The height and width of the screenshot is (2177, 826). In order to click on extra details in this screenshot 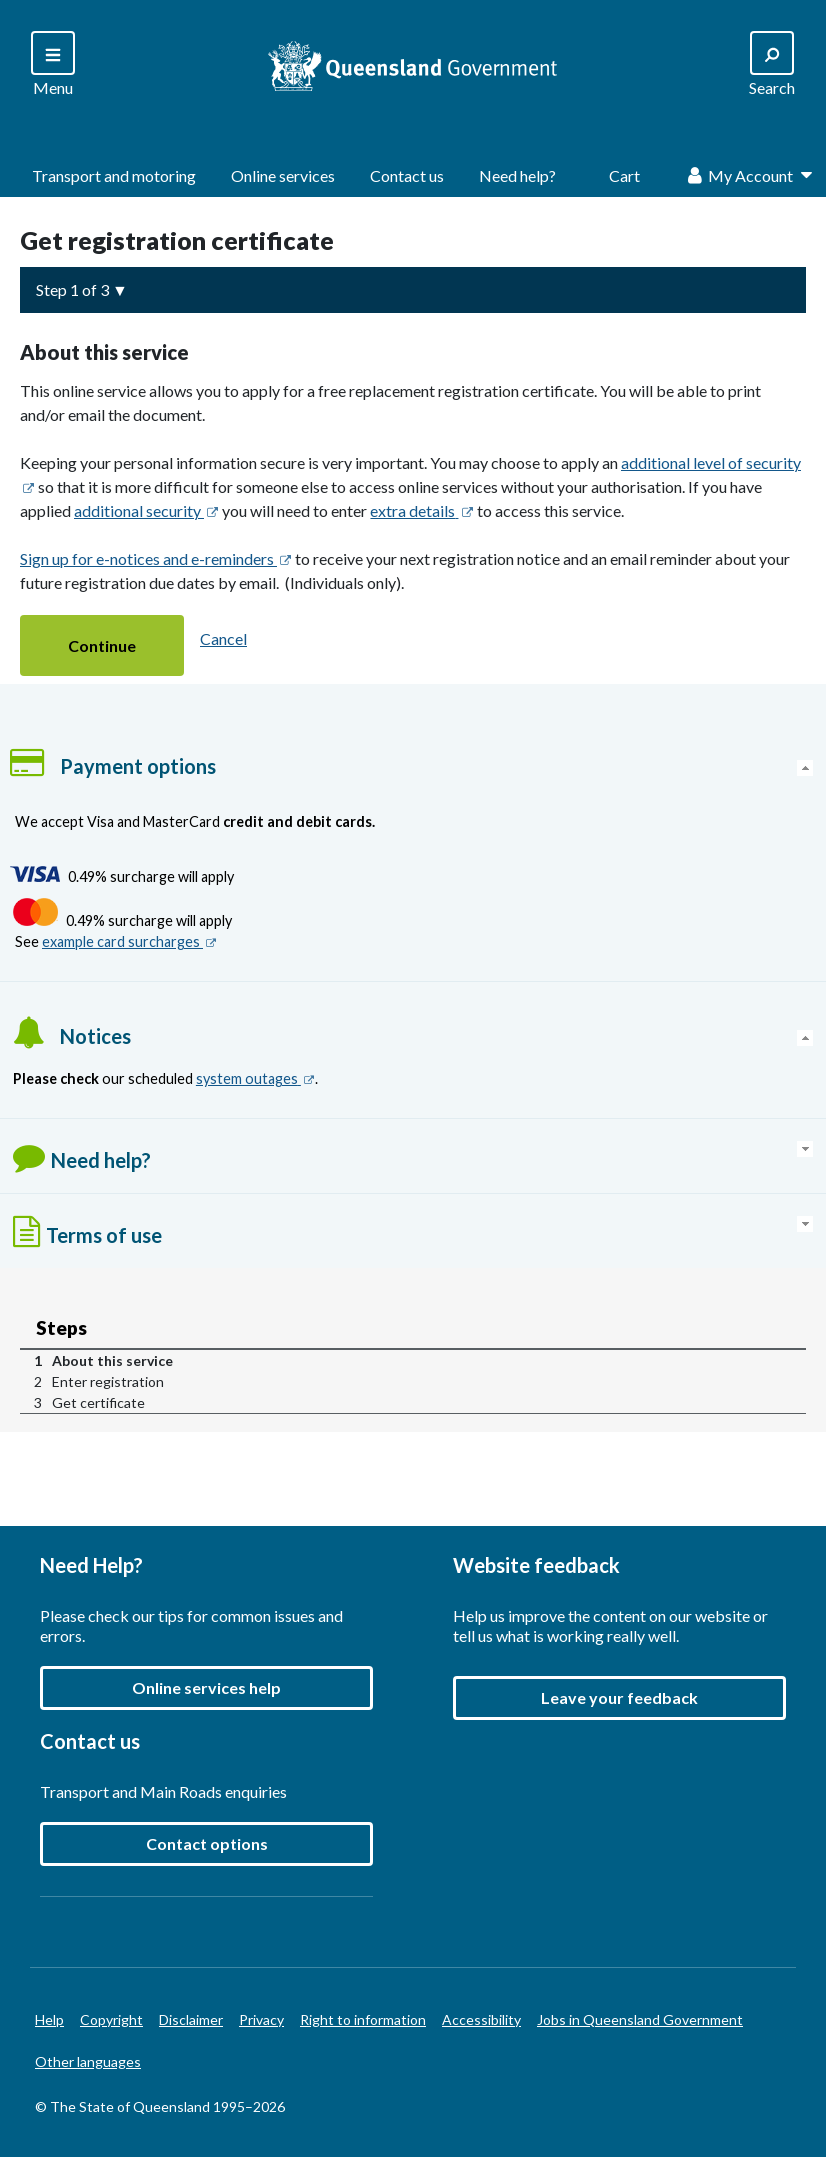, I will do `click(421, 510)`.